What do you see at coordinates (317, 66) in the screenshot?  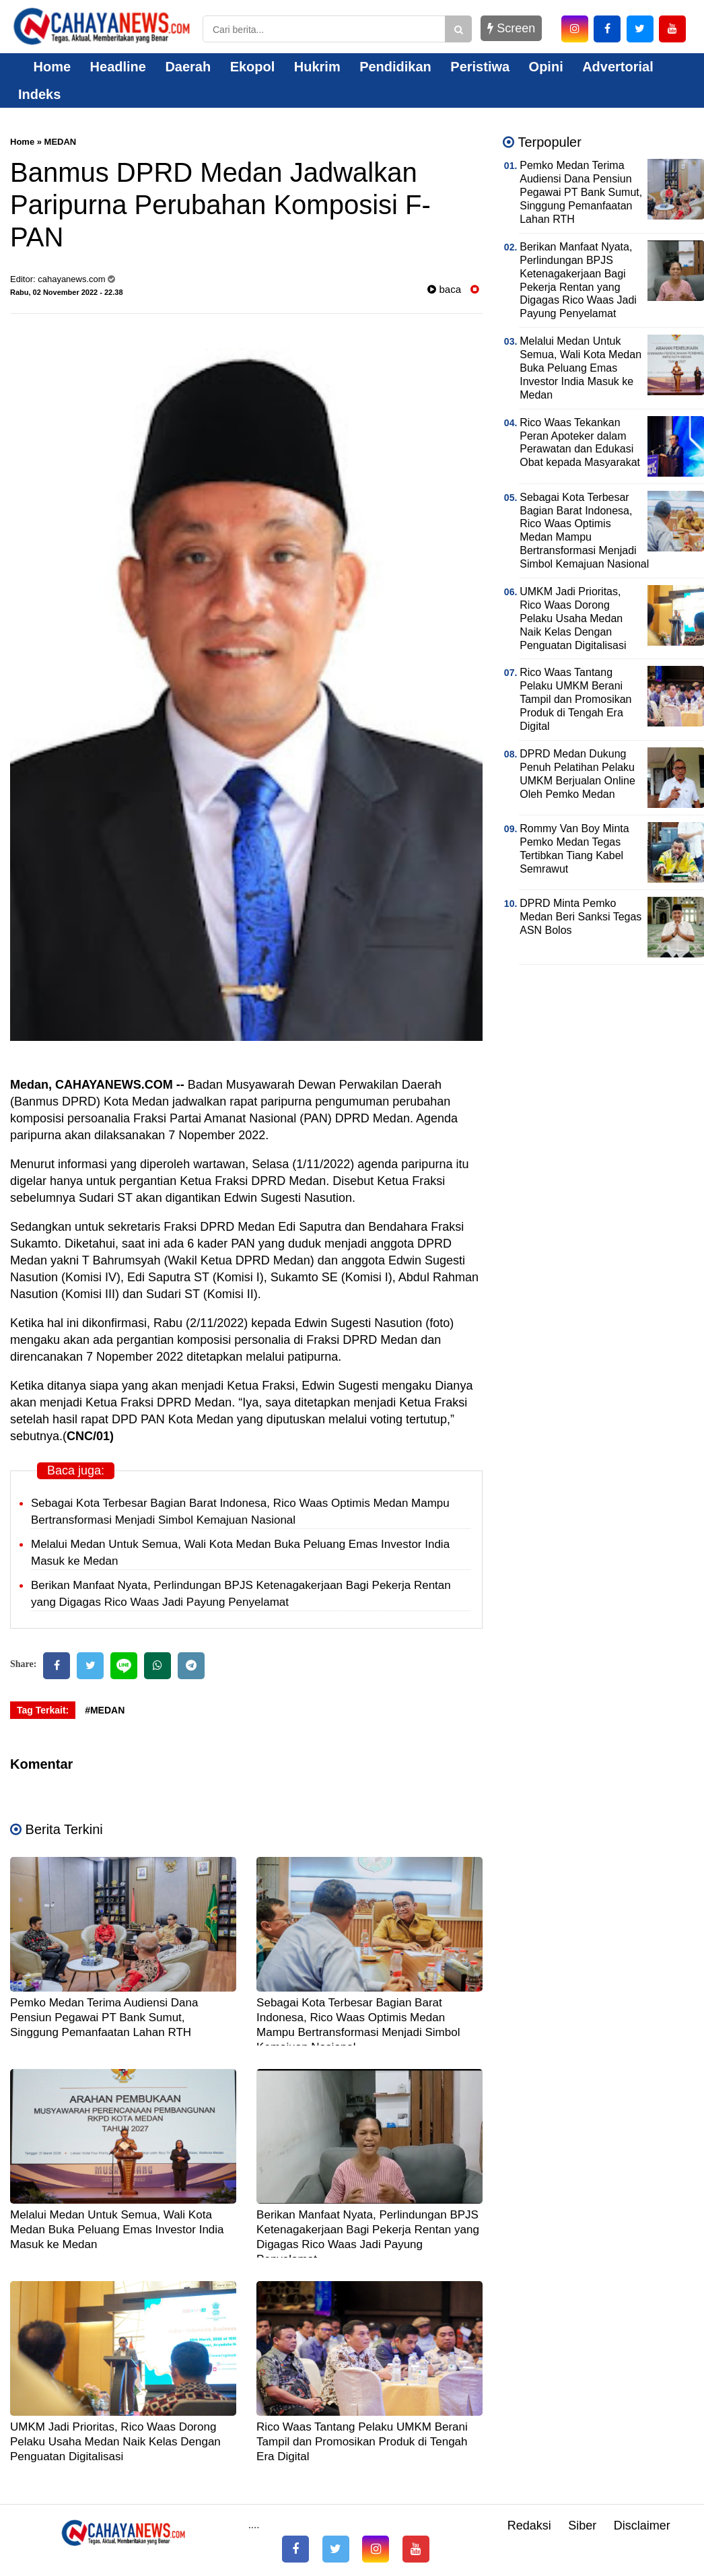 I see `Hukrim` at bounding box center [317, 66].